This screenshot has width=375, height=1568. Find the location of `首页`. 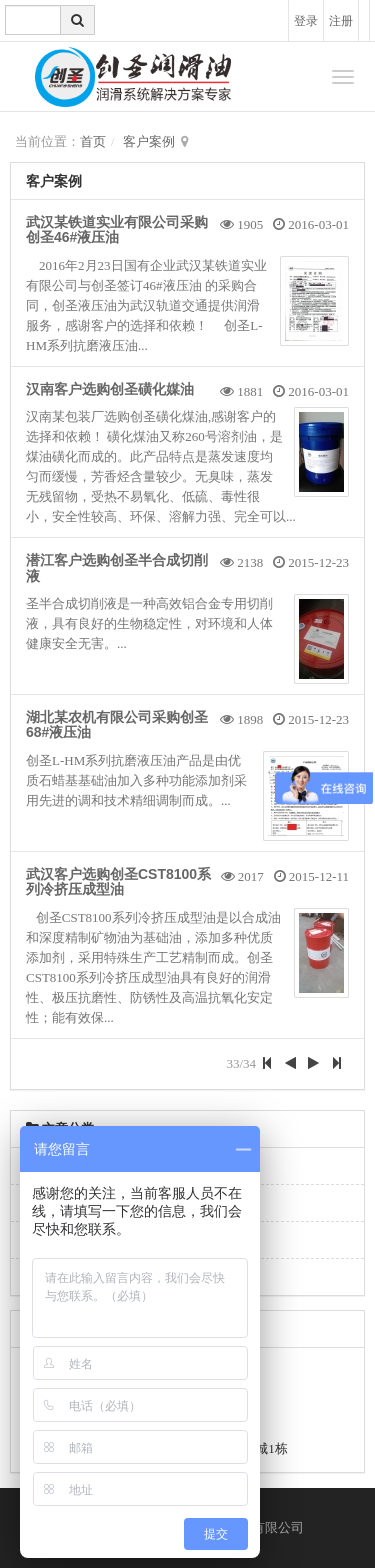

首页 is located at coordinates (93, 141).